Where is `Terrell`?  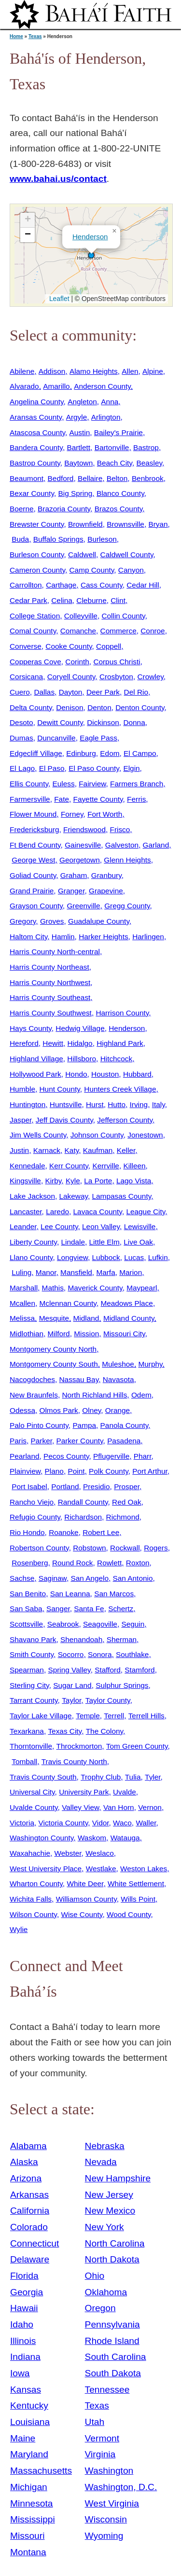 Terrell is located at coordinates (114, 1716).